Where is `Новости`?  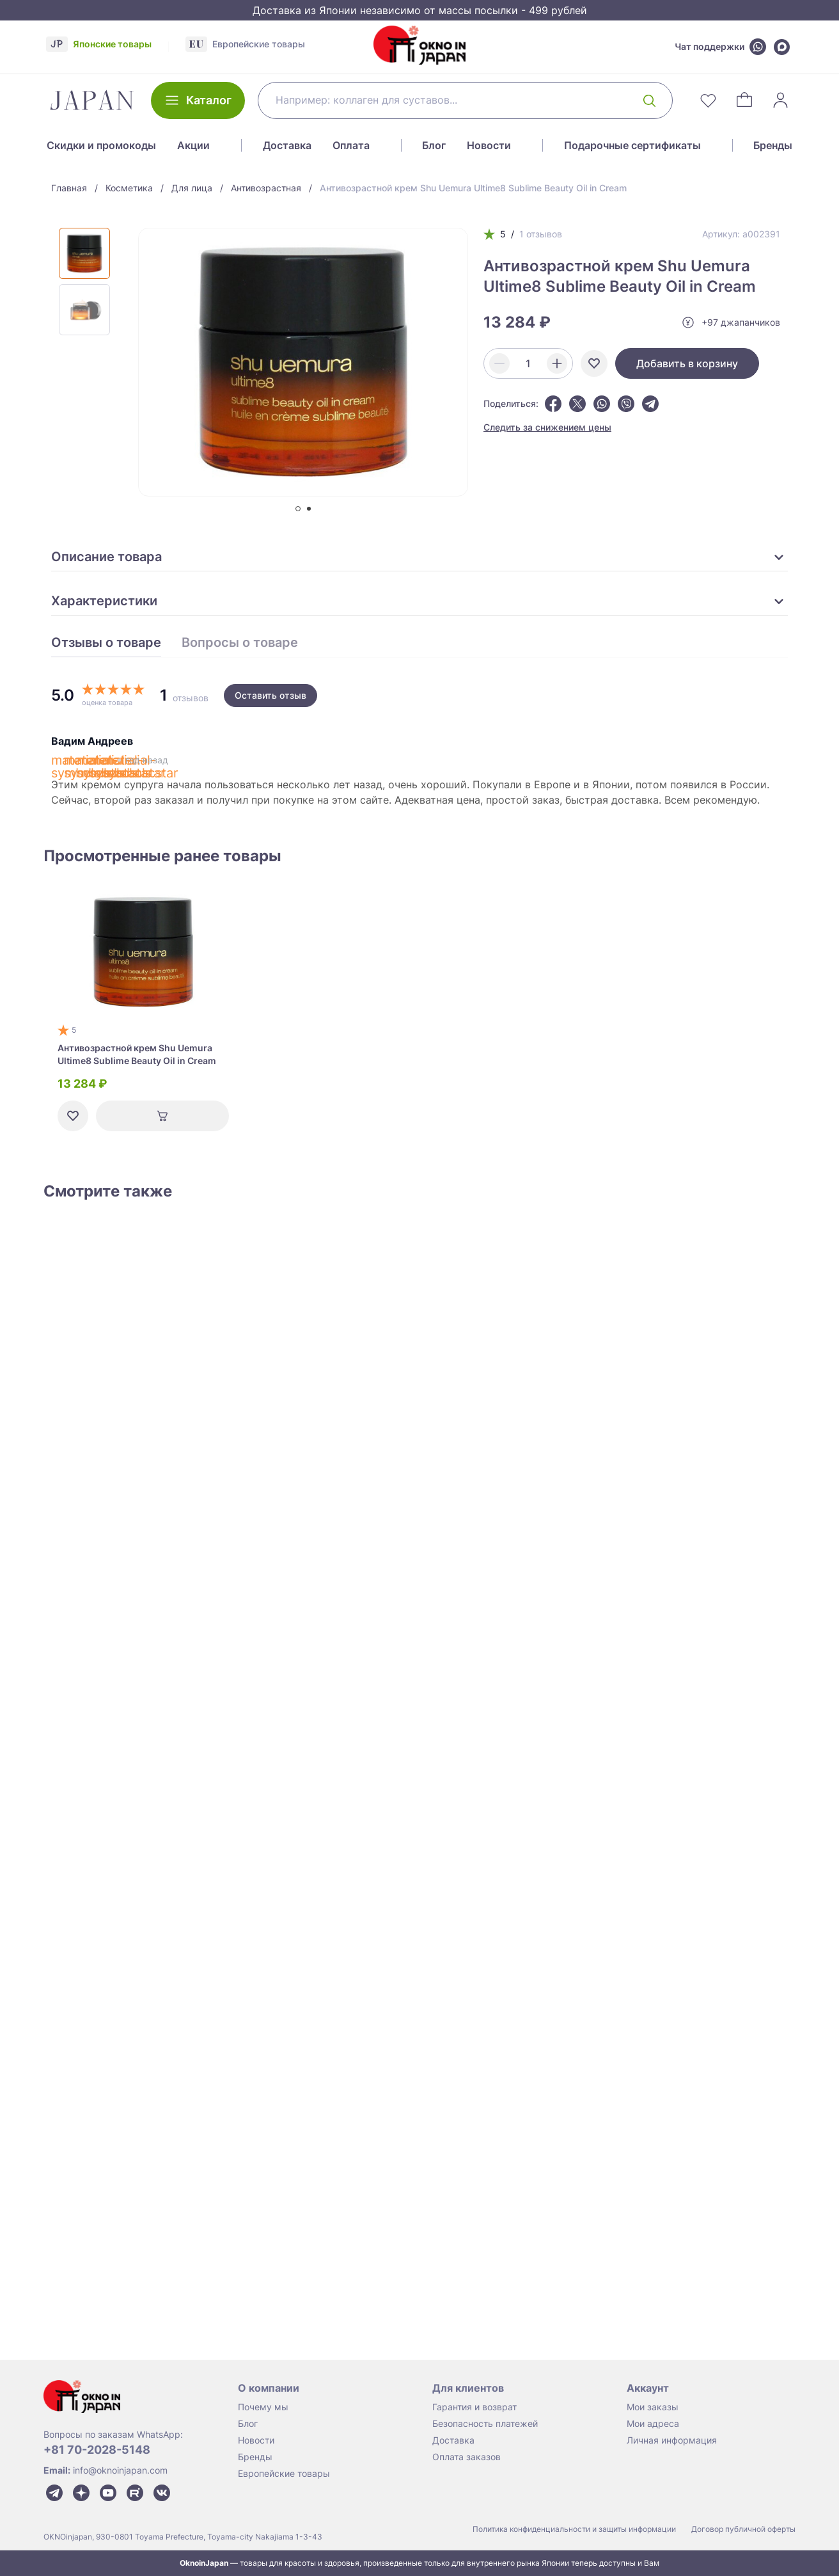
Новости is located at coordinates (489, 145).